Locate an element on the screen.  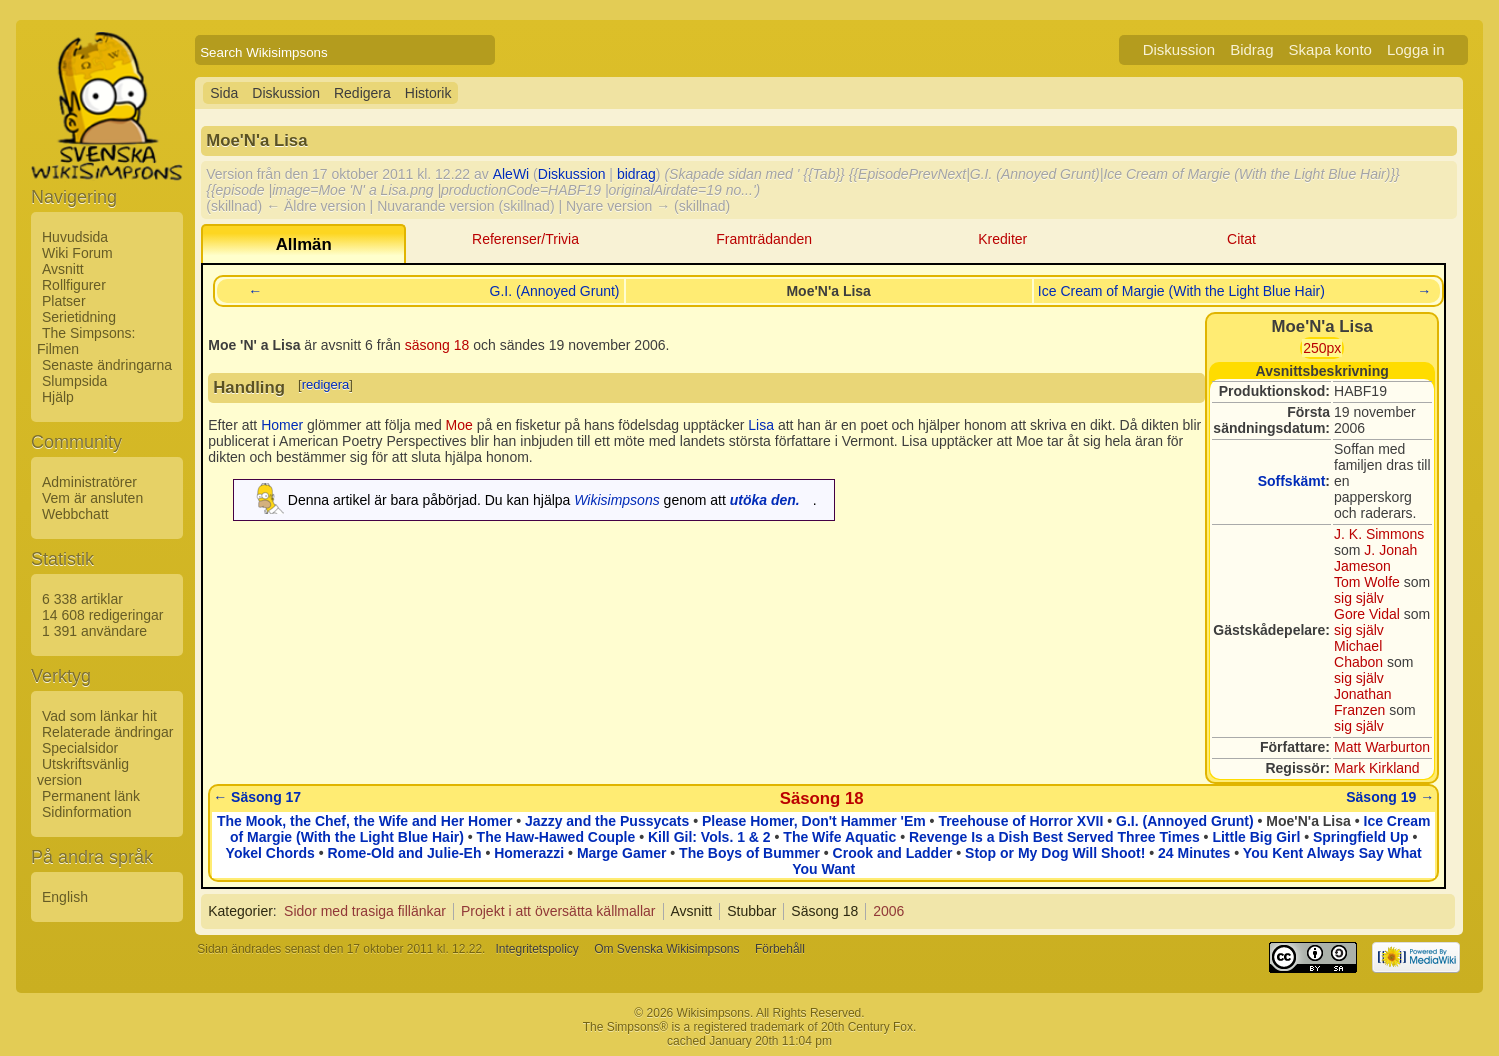
redigera is located at coordinates (326, 384).